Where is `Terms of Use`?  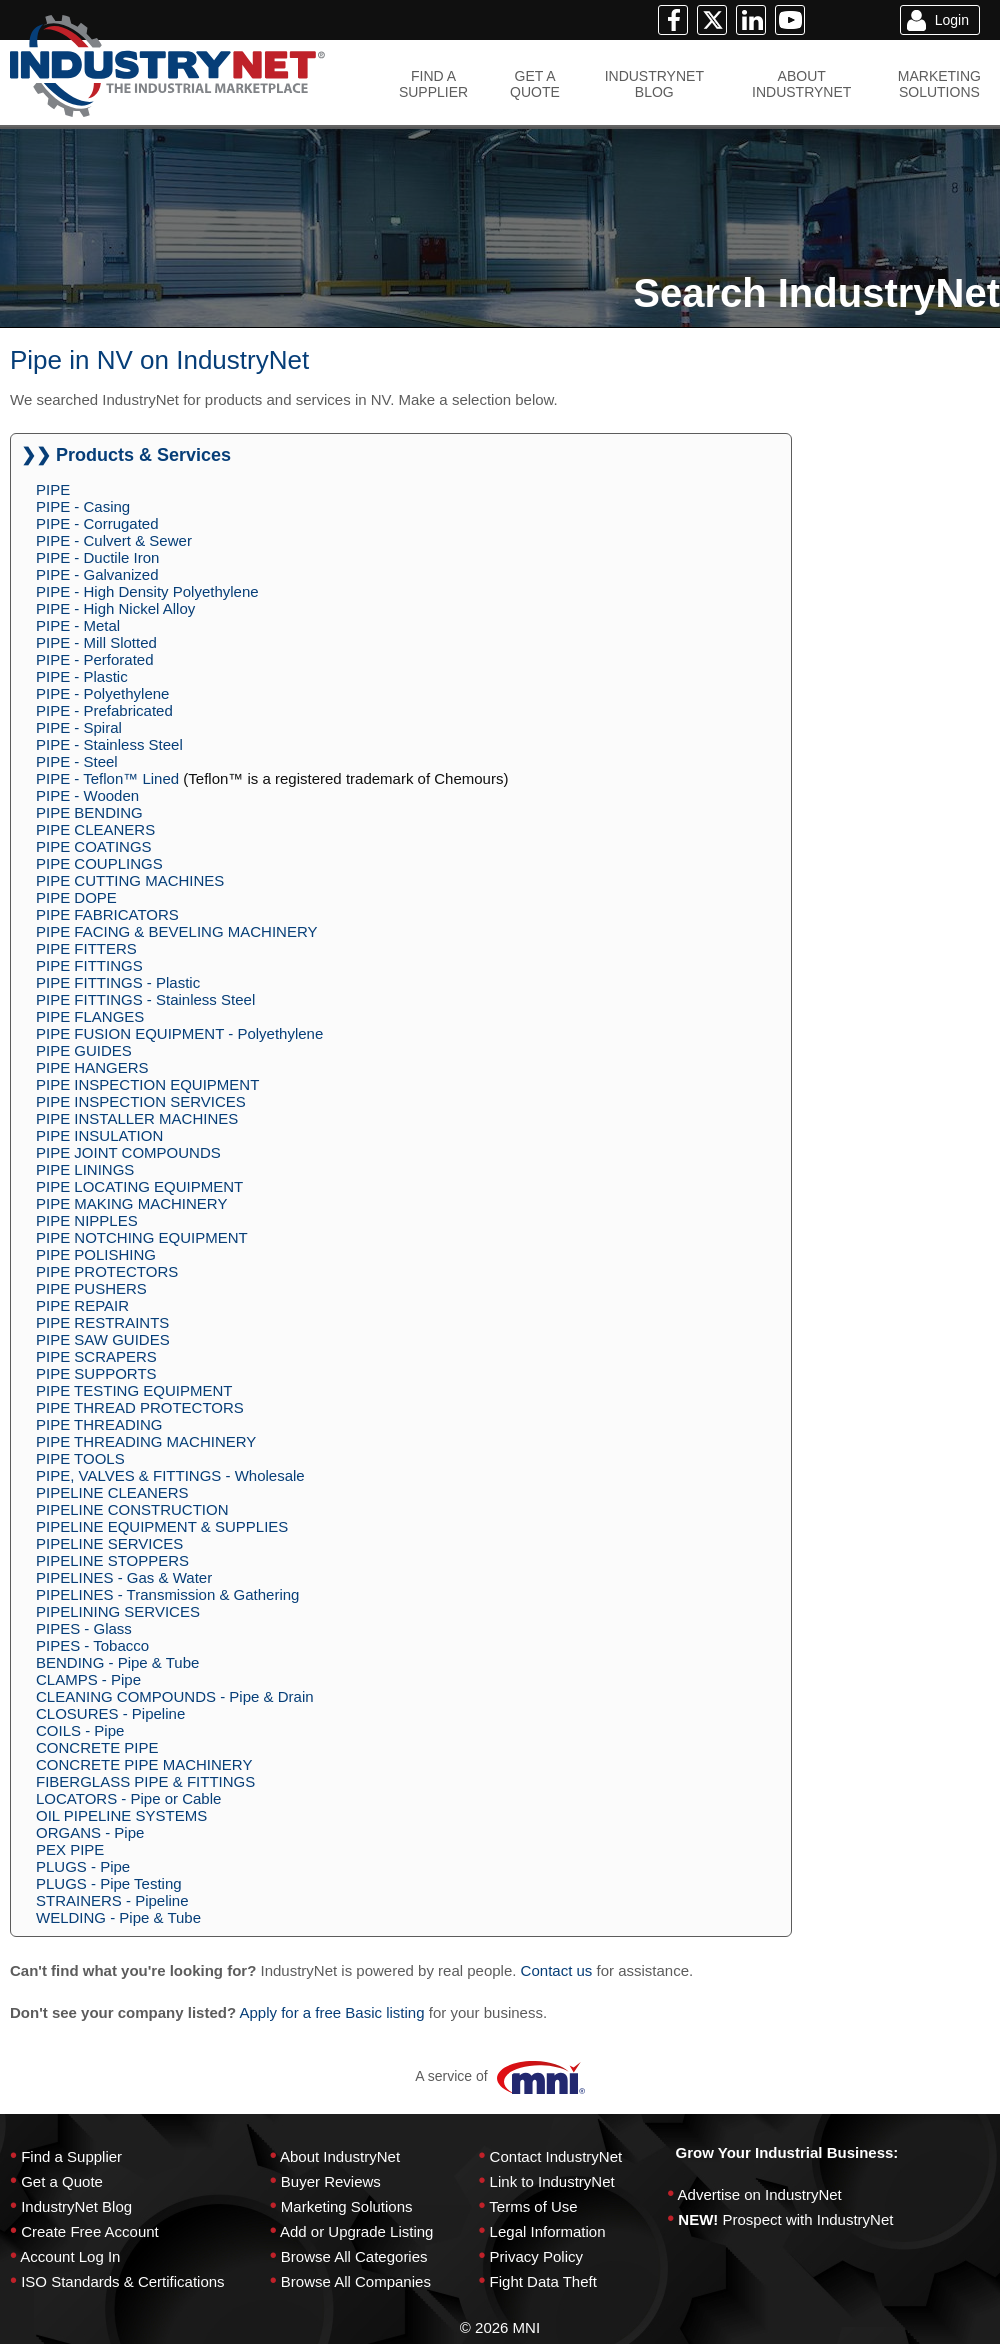 Terms of Use is located at coordinates (533, 2206).